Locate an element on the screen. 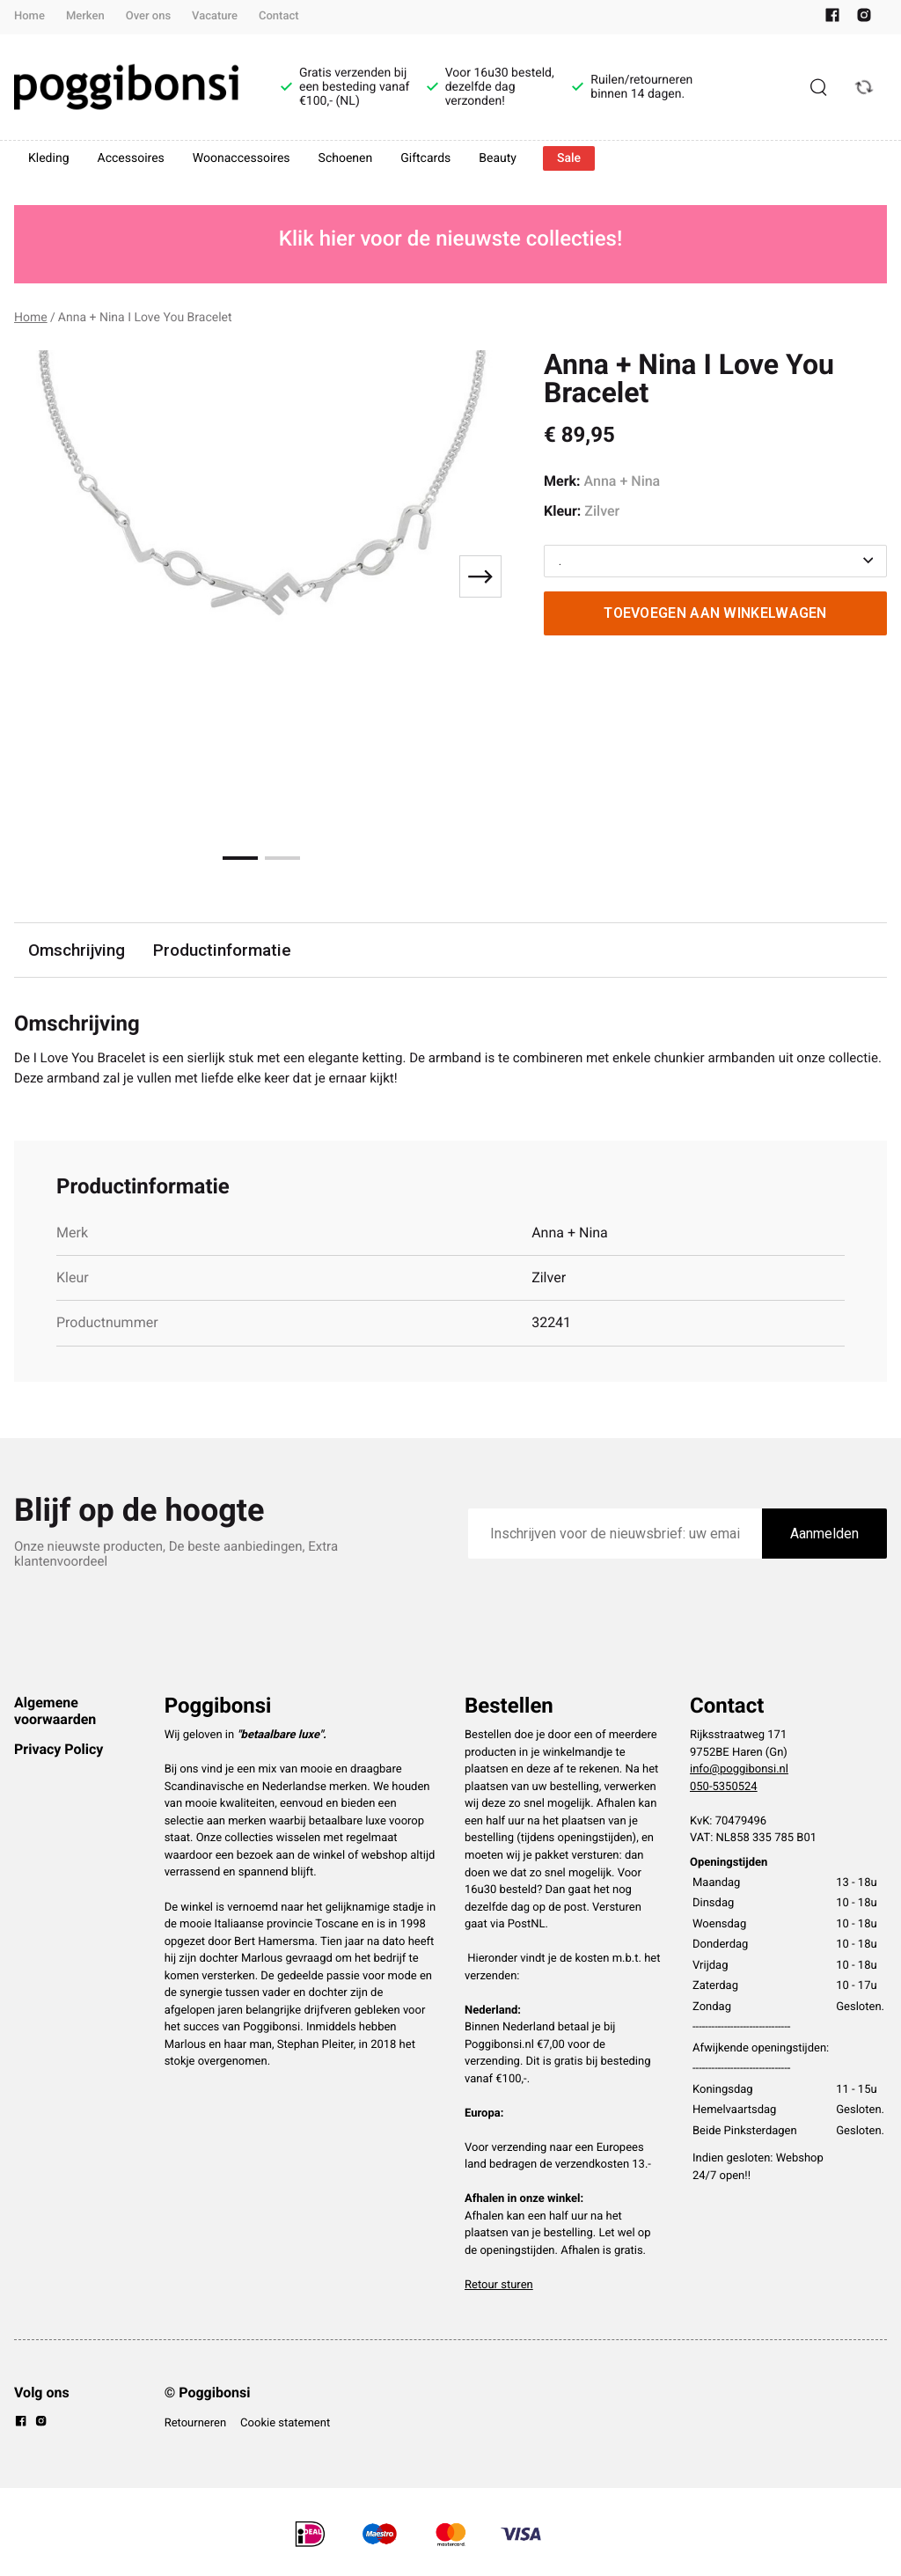  Merken is located at coordinates (85, 16).